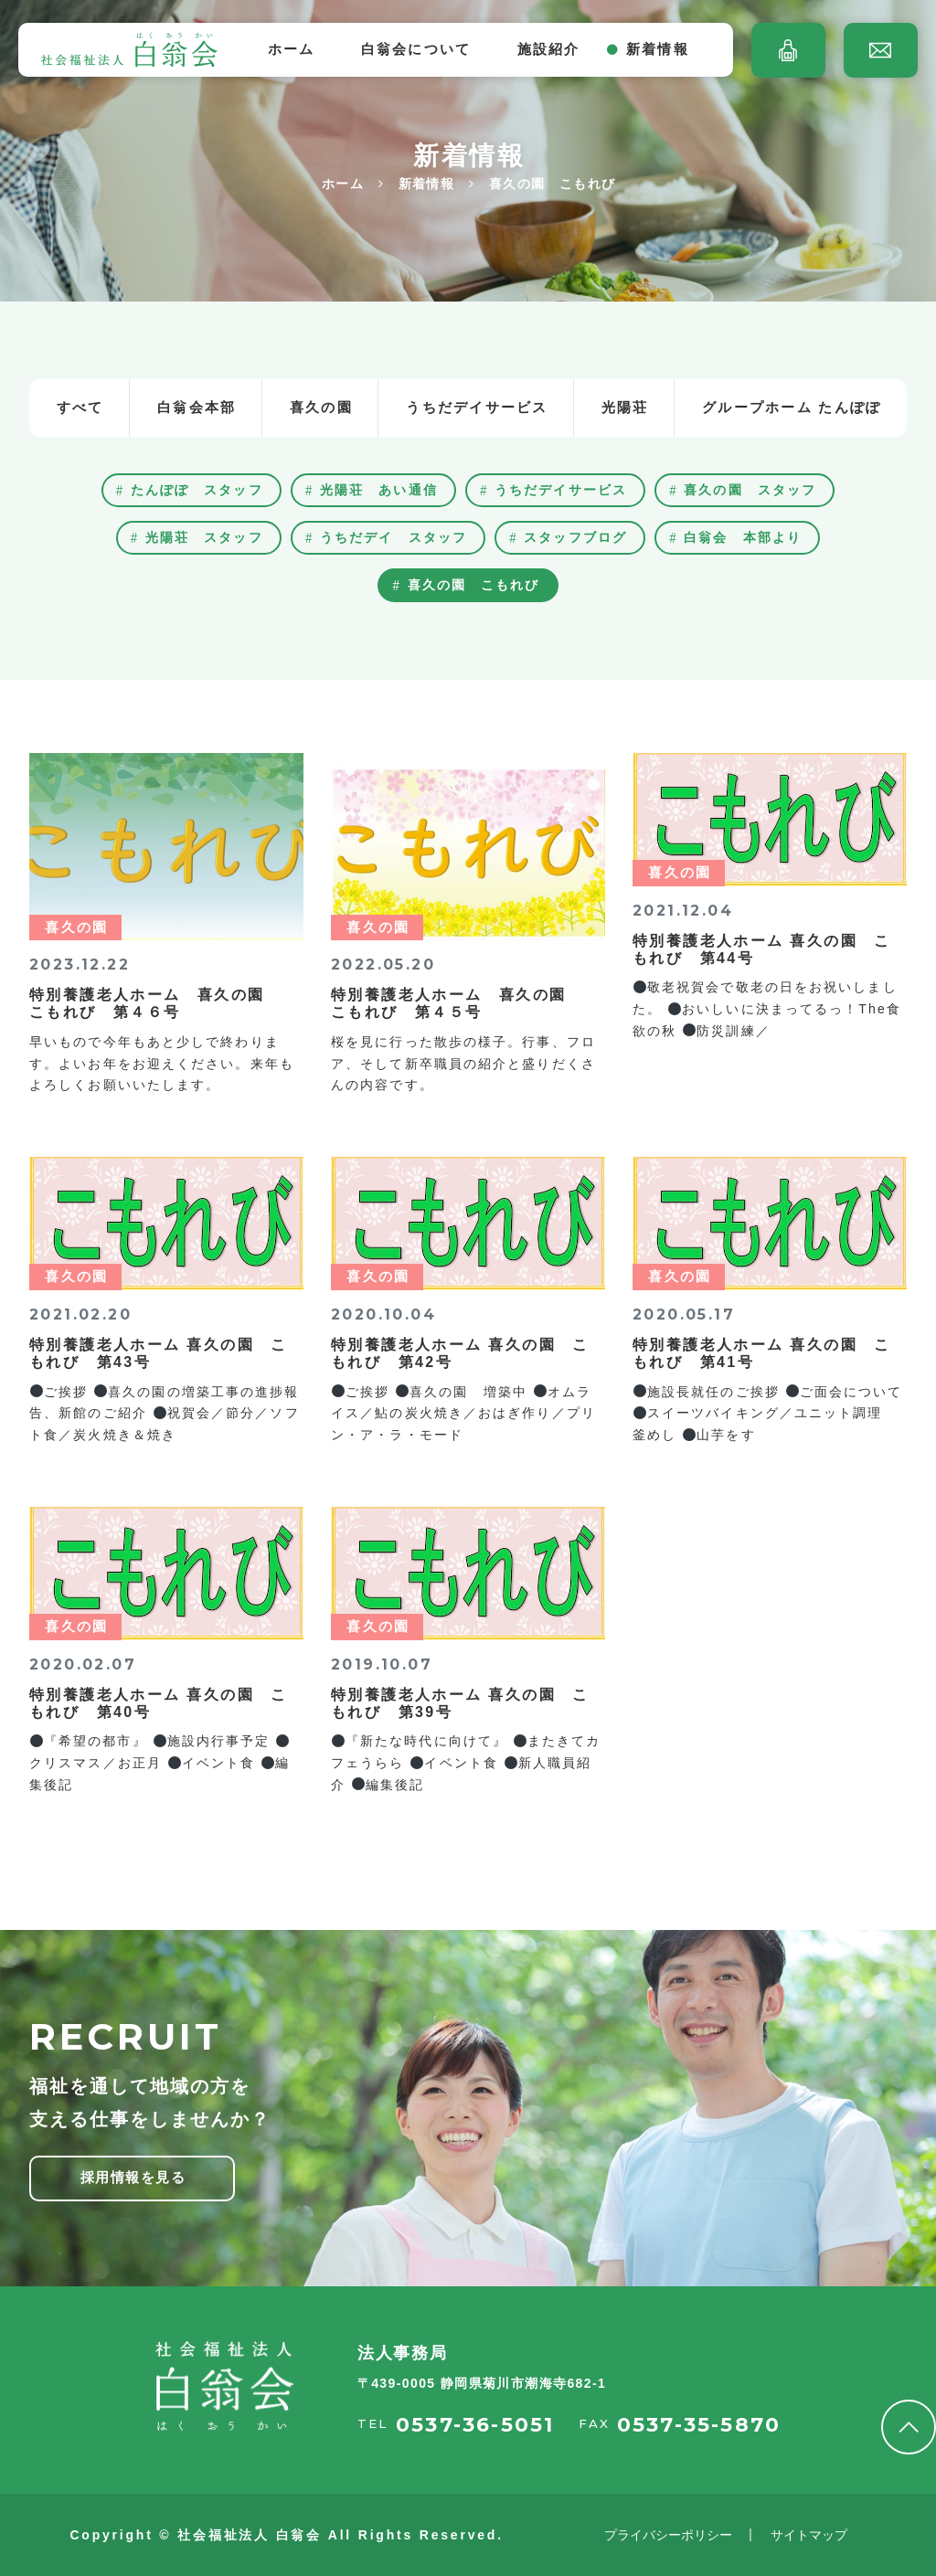 The width and height of the screenshot is (936, 2576). I want to click on うちだデイ スタッフ, so click(393, 537).